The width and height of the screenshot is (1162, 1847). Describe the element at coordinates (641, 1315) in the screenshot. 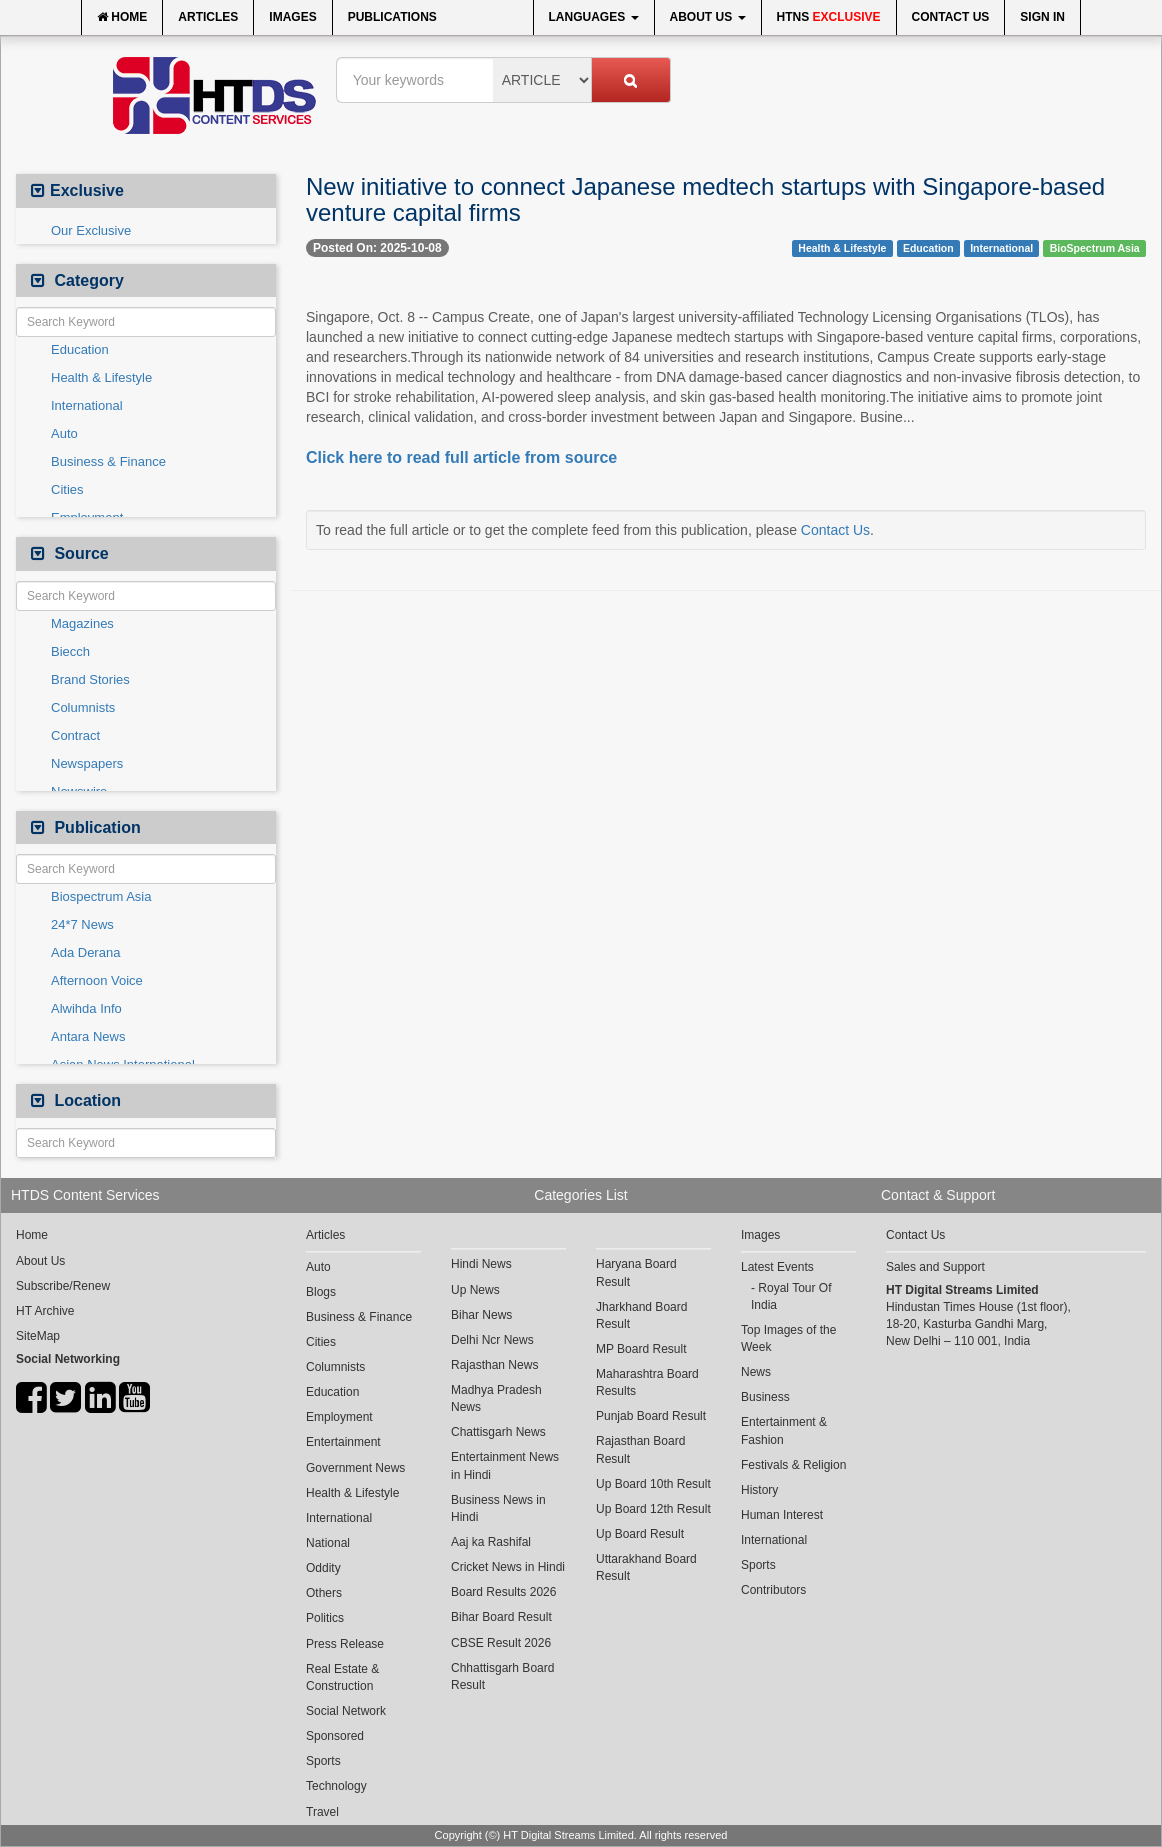

I see `Jharkhand Board Result` at that location.